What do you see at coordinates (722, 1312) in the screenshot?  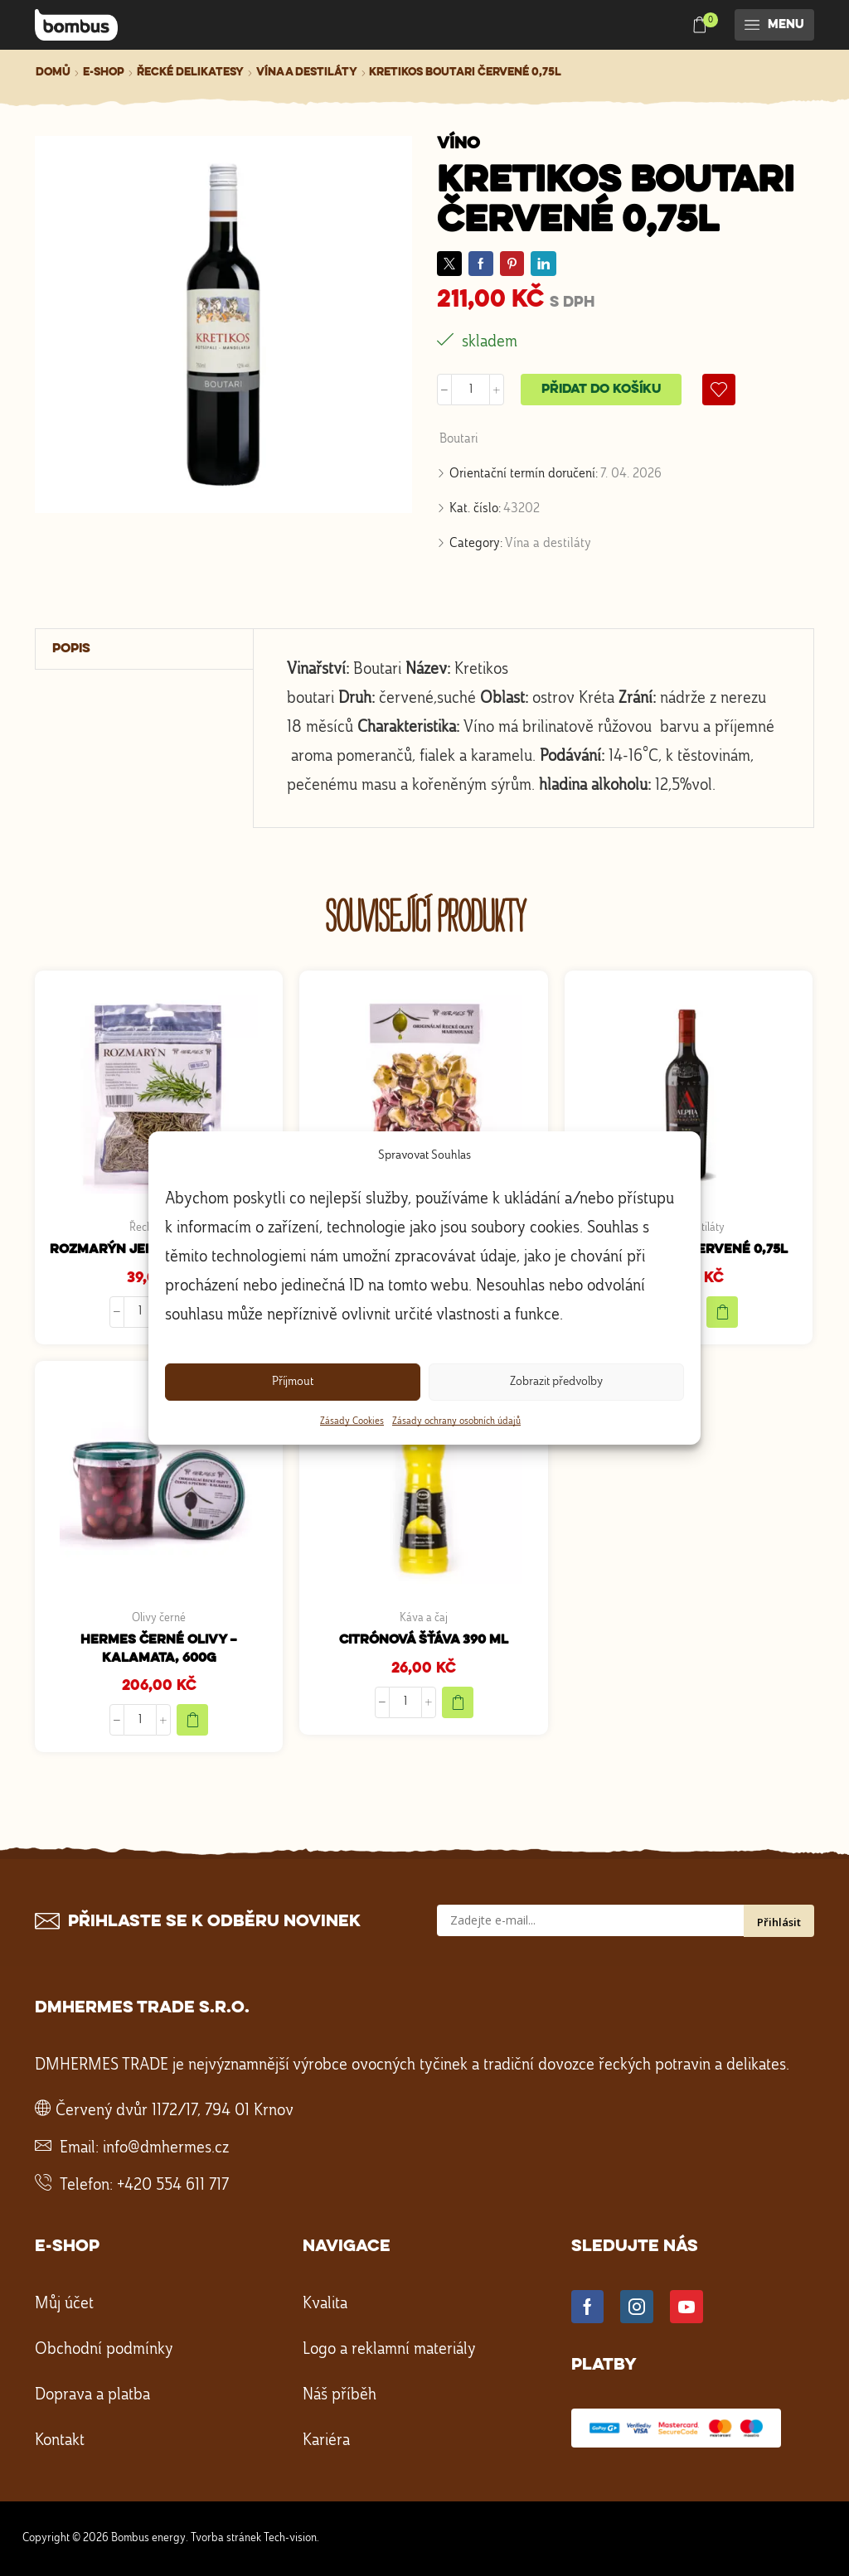 I see `[Přidat do košíku: “ALPHA Estate červené 0,75l”]` at bounding box center [722, 1312].